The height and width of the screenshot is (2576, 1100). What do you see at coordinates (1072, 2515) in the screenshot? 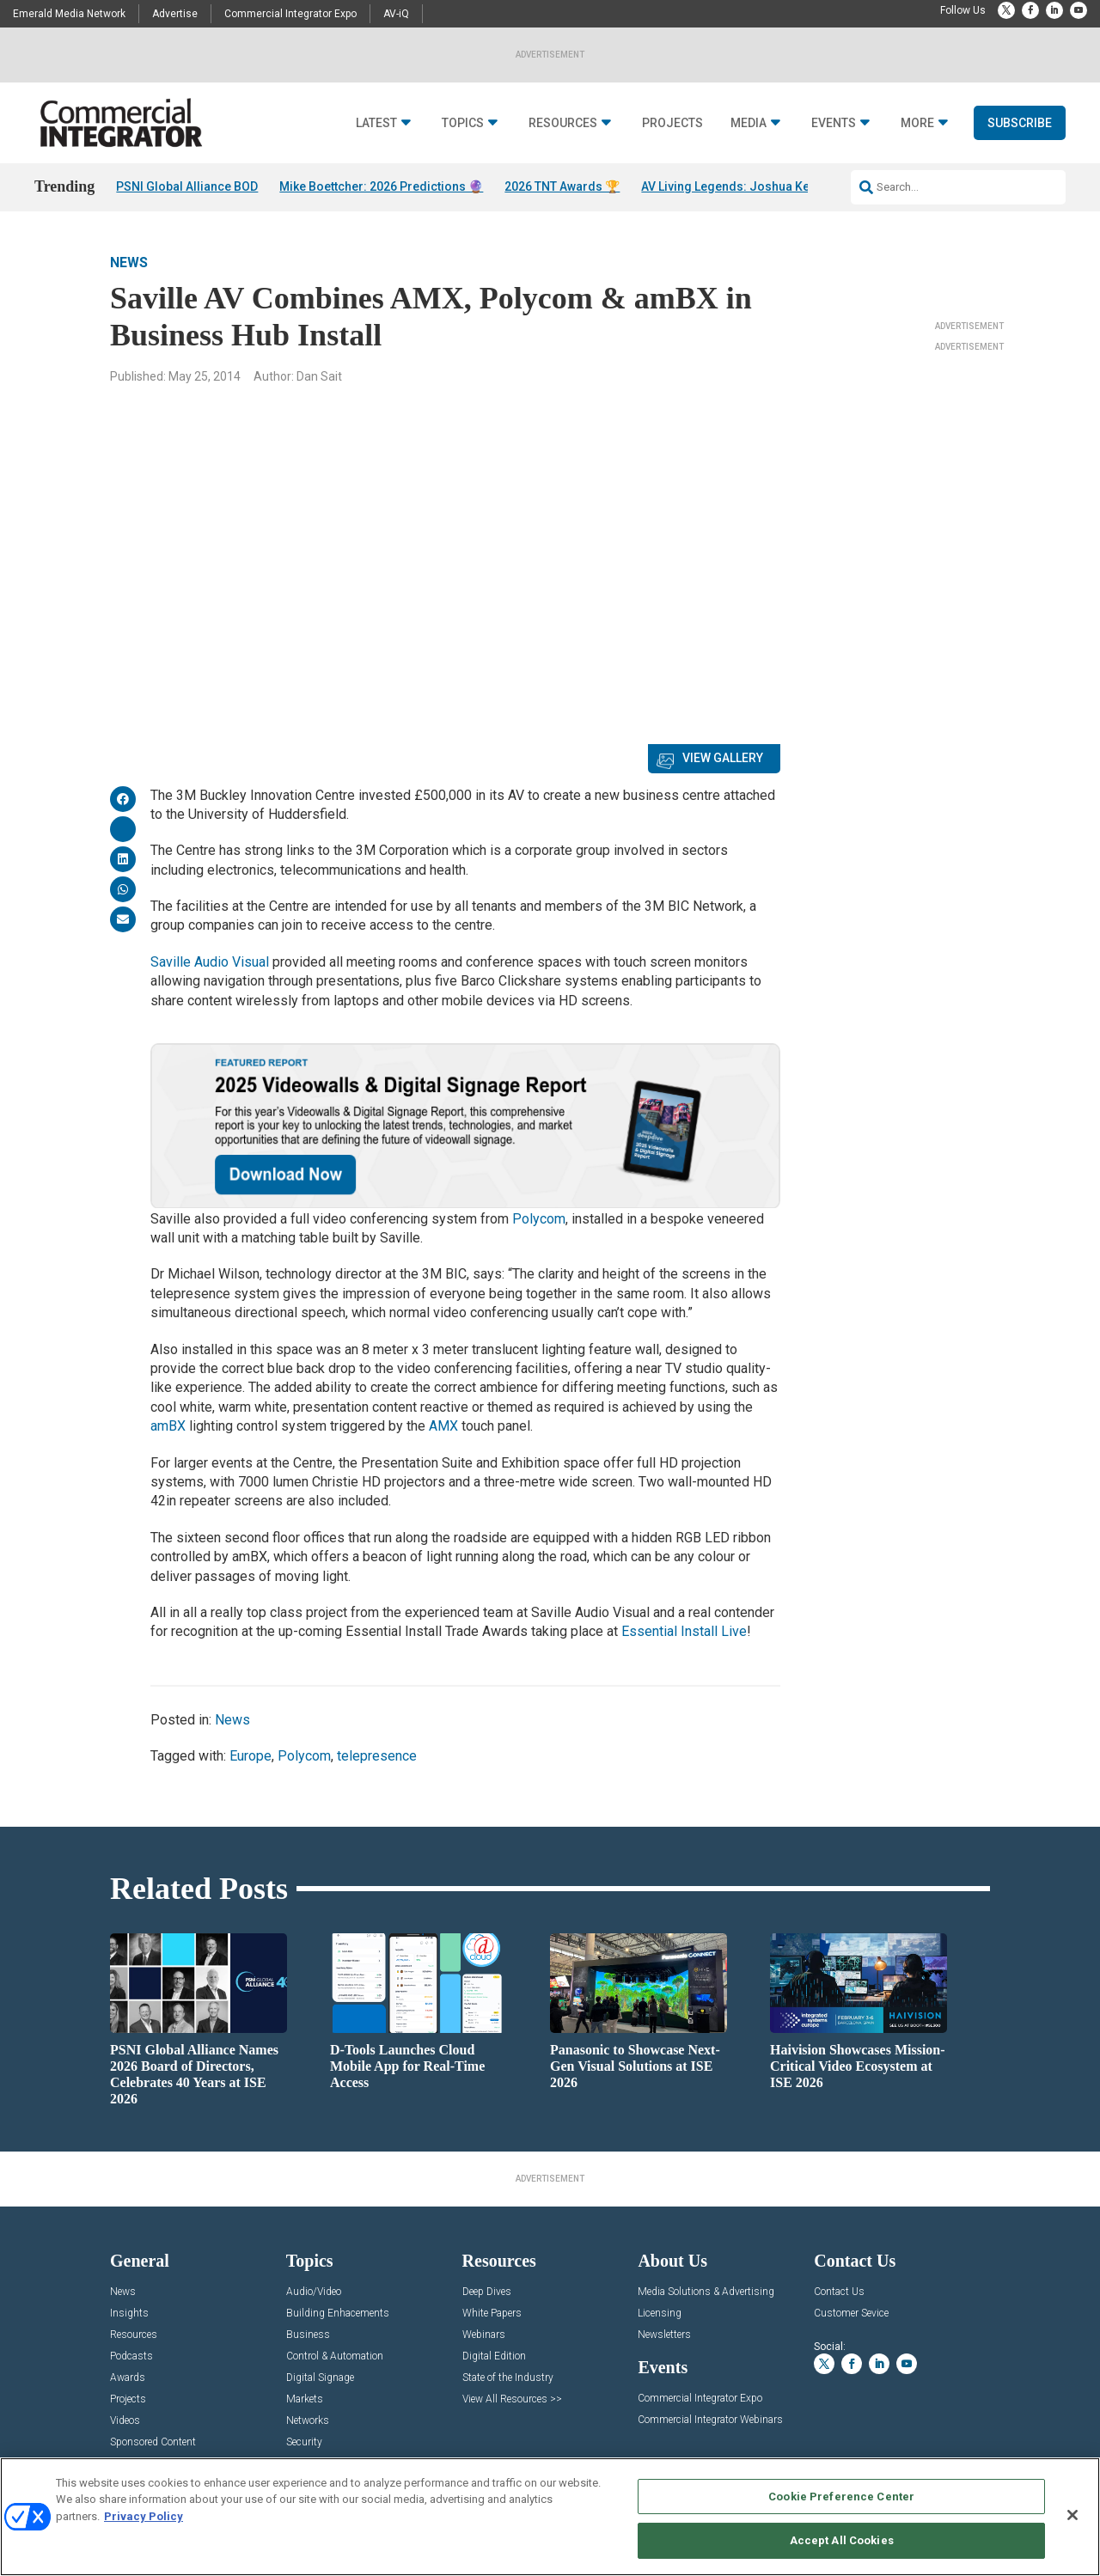
I see `[Close]` at bounding box center [1072, 2515].